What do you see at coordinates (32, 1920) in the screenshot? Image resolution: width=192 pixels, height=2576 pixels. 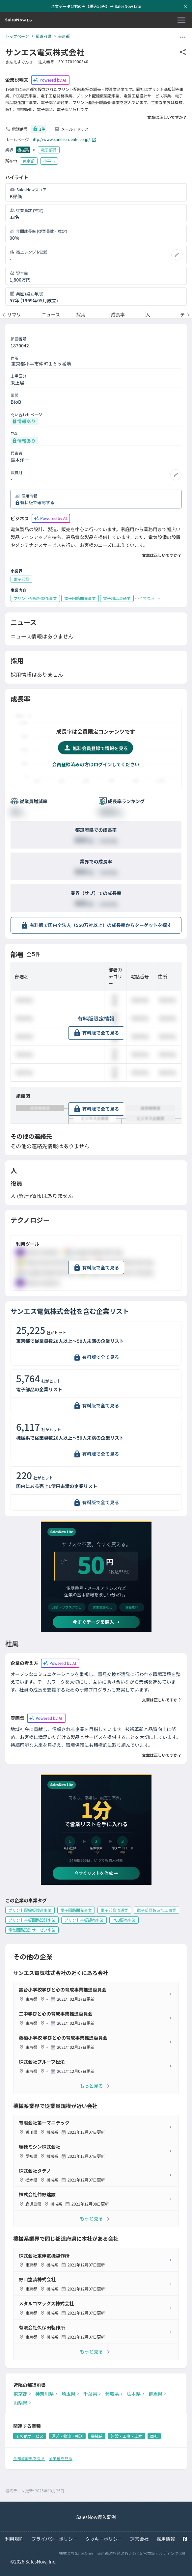 I see `プリント基板回路設計事業` at bounding box center [32, 1920].